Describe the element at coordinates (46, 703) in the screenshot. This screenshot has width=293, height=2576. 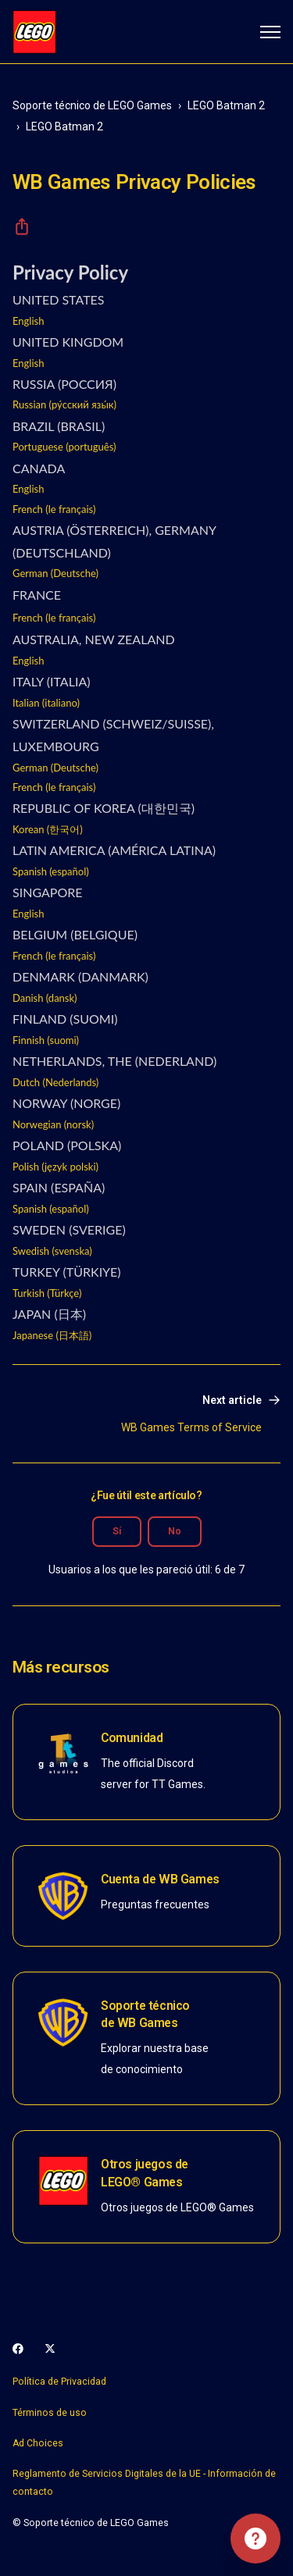
I see `Italian (italiano)` at that location.